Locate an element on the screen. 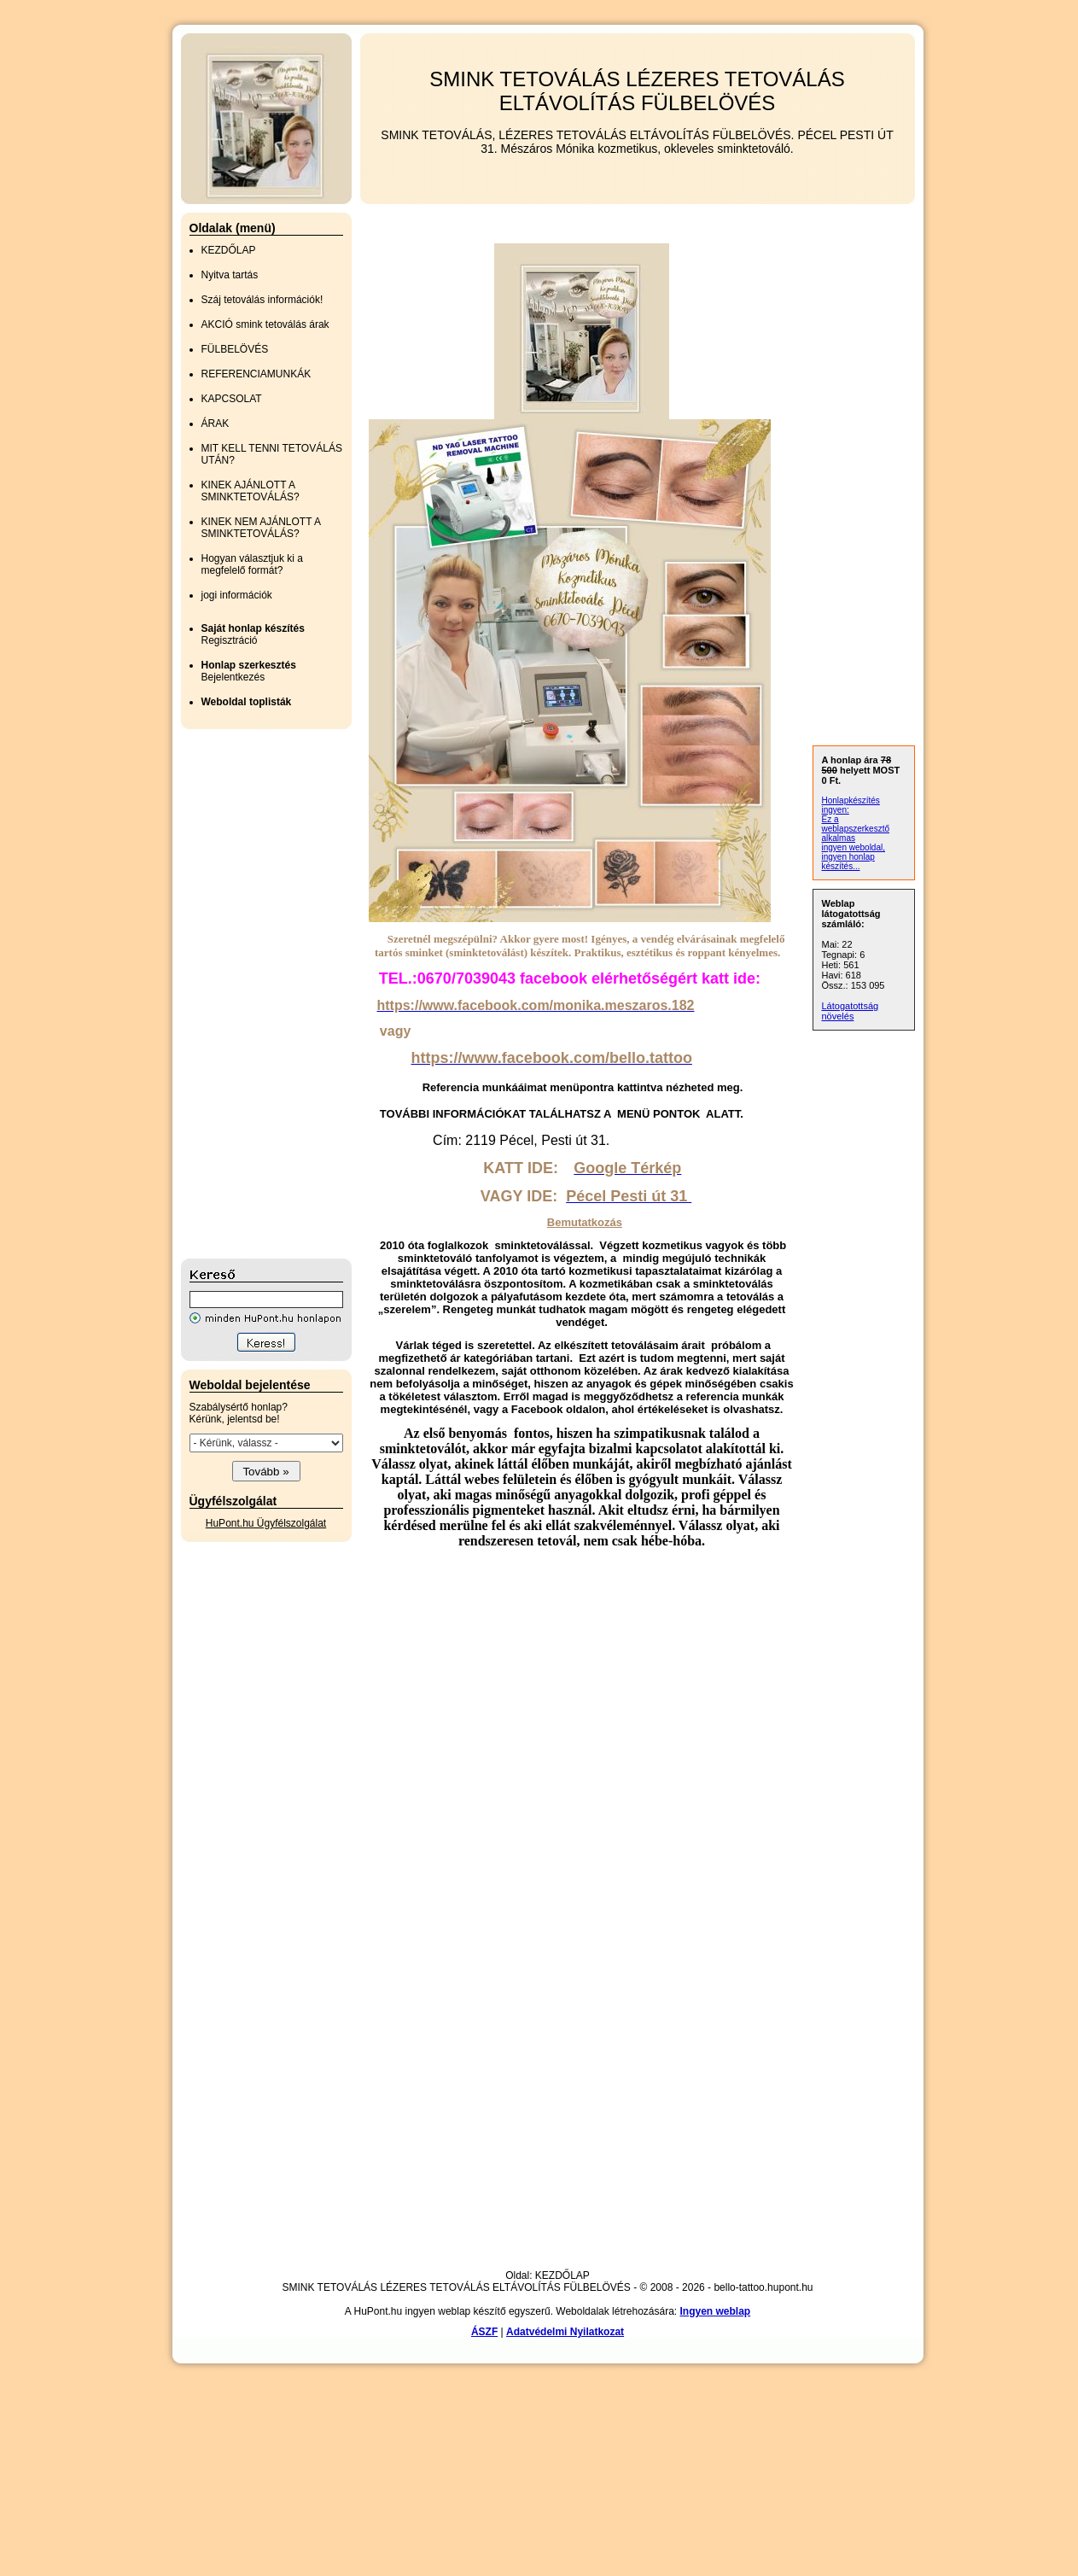 This screenshot has height=2576, width=1078. ÁRAK is located at coordinates (215, 423).